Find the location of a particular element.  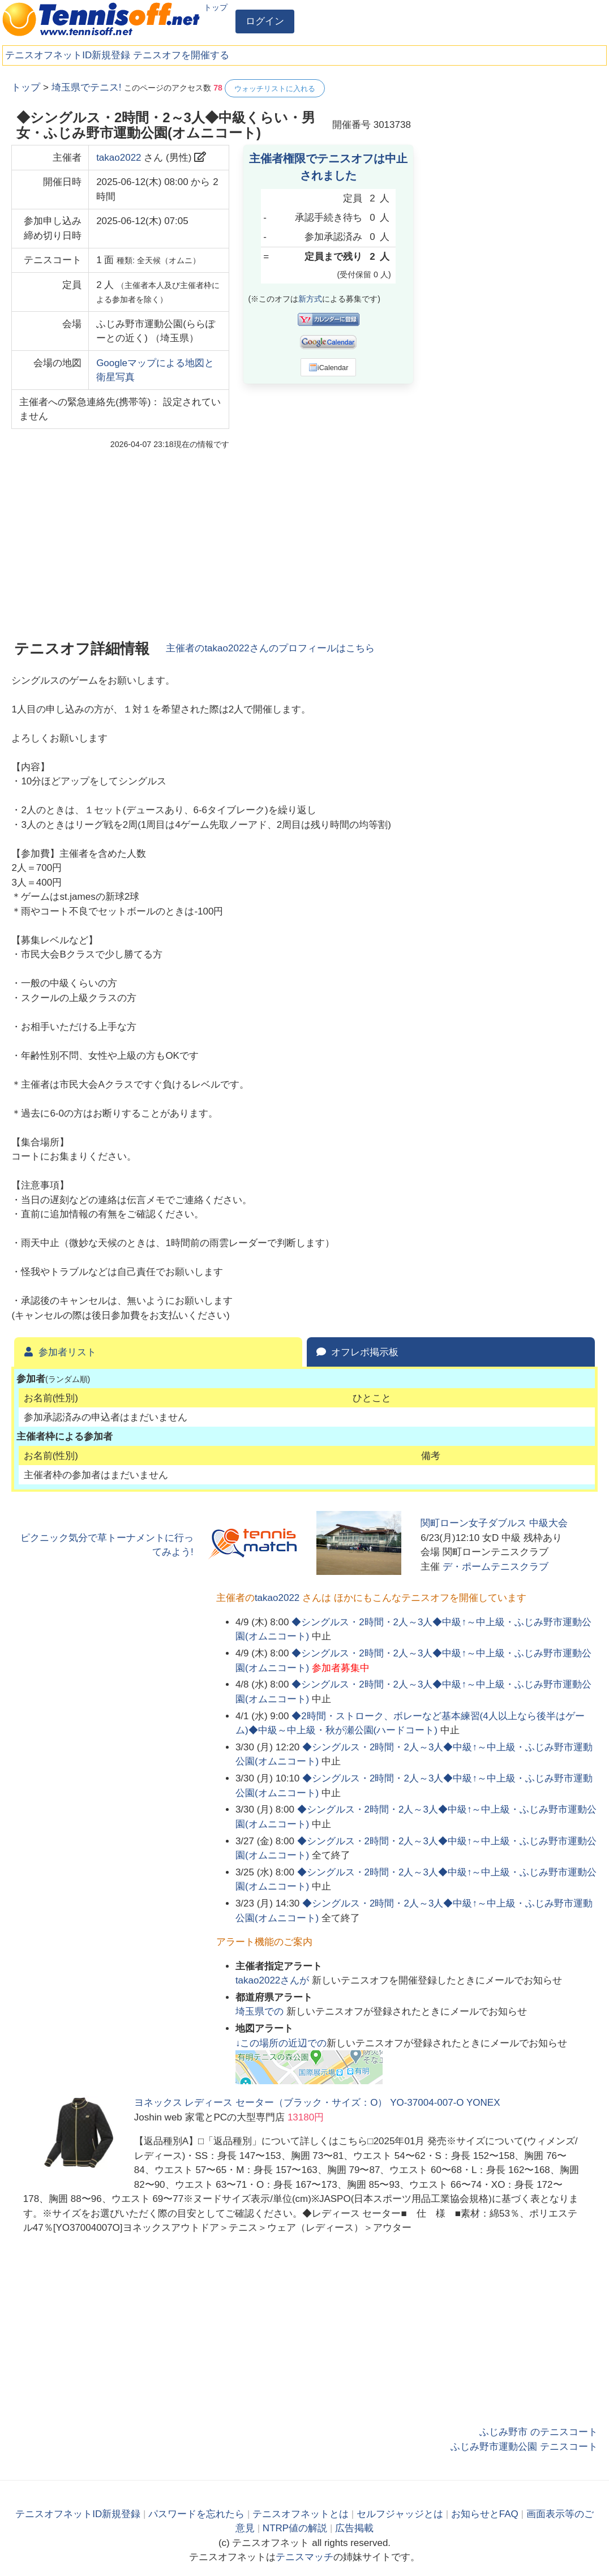

関町ローン女子ダブルス 中級大会 is located at coordinates (494, 1523).